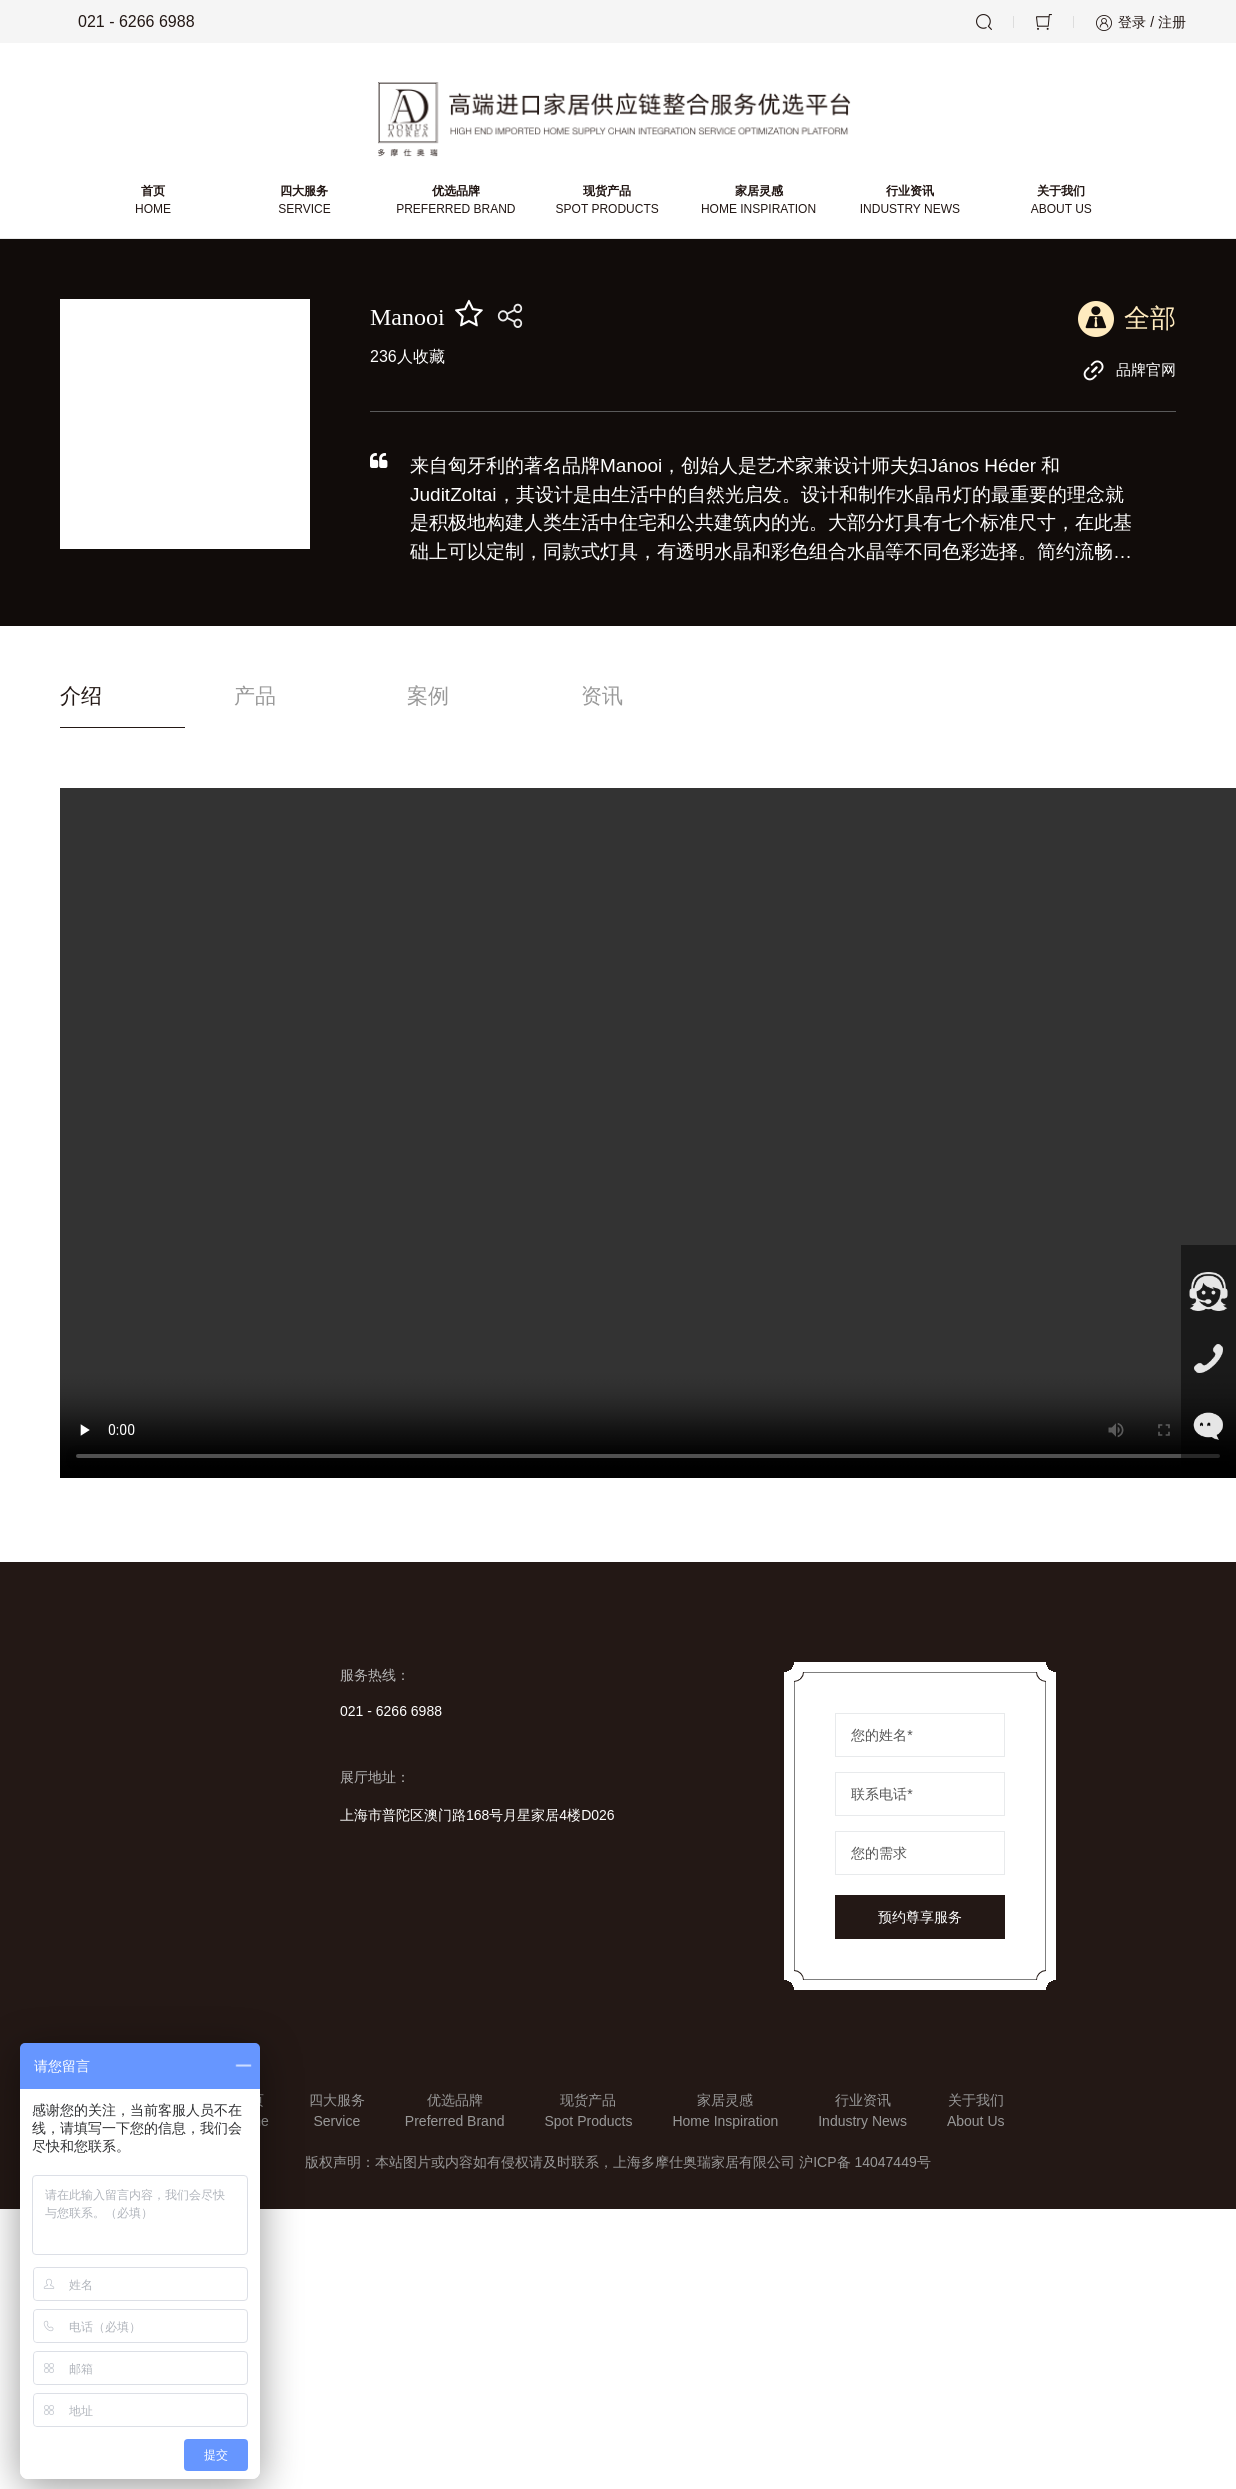  Describe the element at coordinates (607, 207) in the screenshot. I see `现货产品` at that location.